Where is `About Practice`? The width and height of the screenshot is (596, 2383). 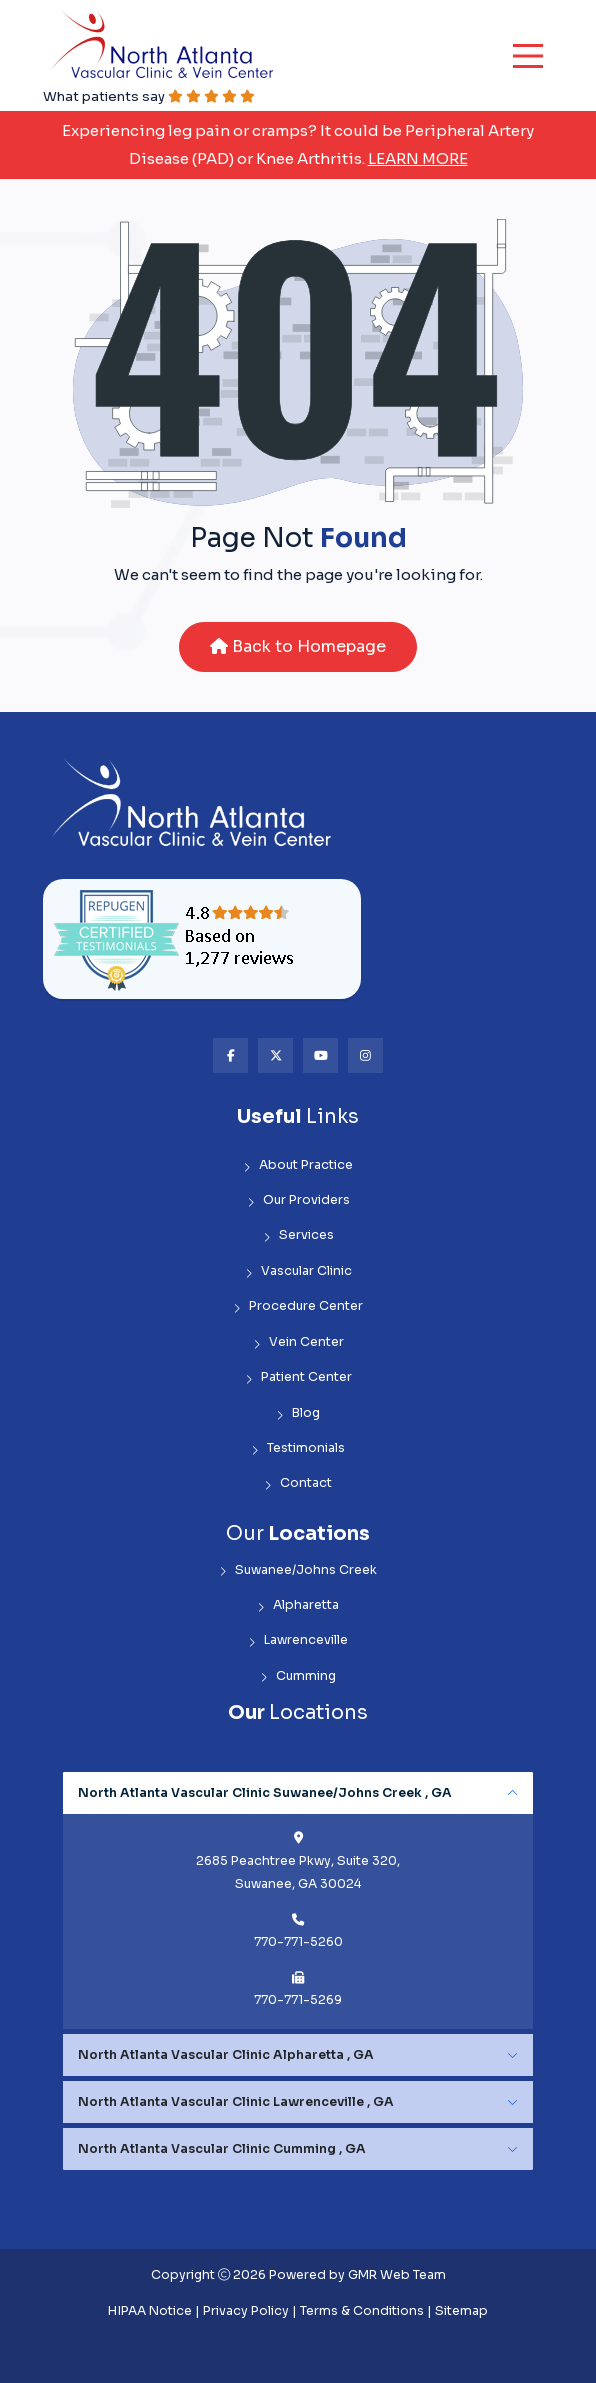 About Practice is located at coordinates (298, 1165).